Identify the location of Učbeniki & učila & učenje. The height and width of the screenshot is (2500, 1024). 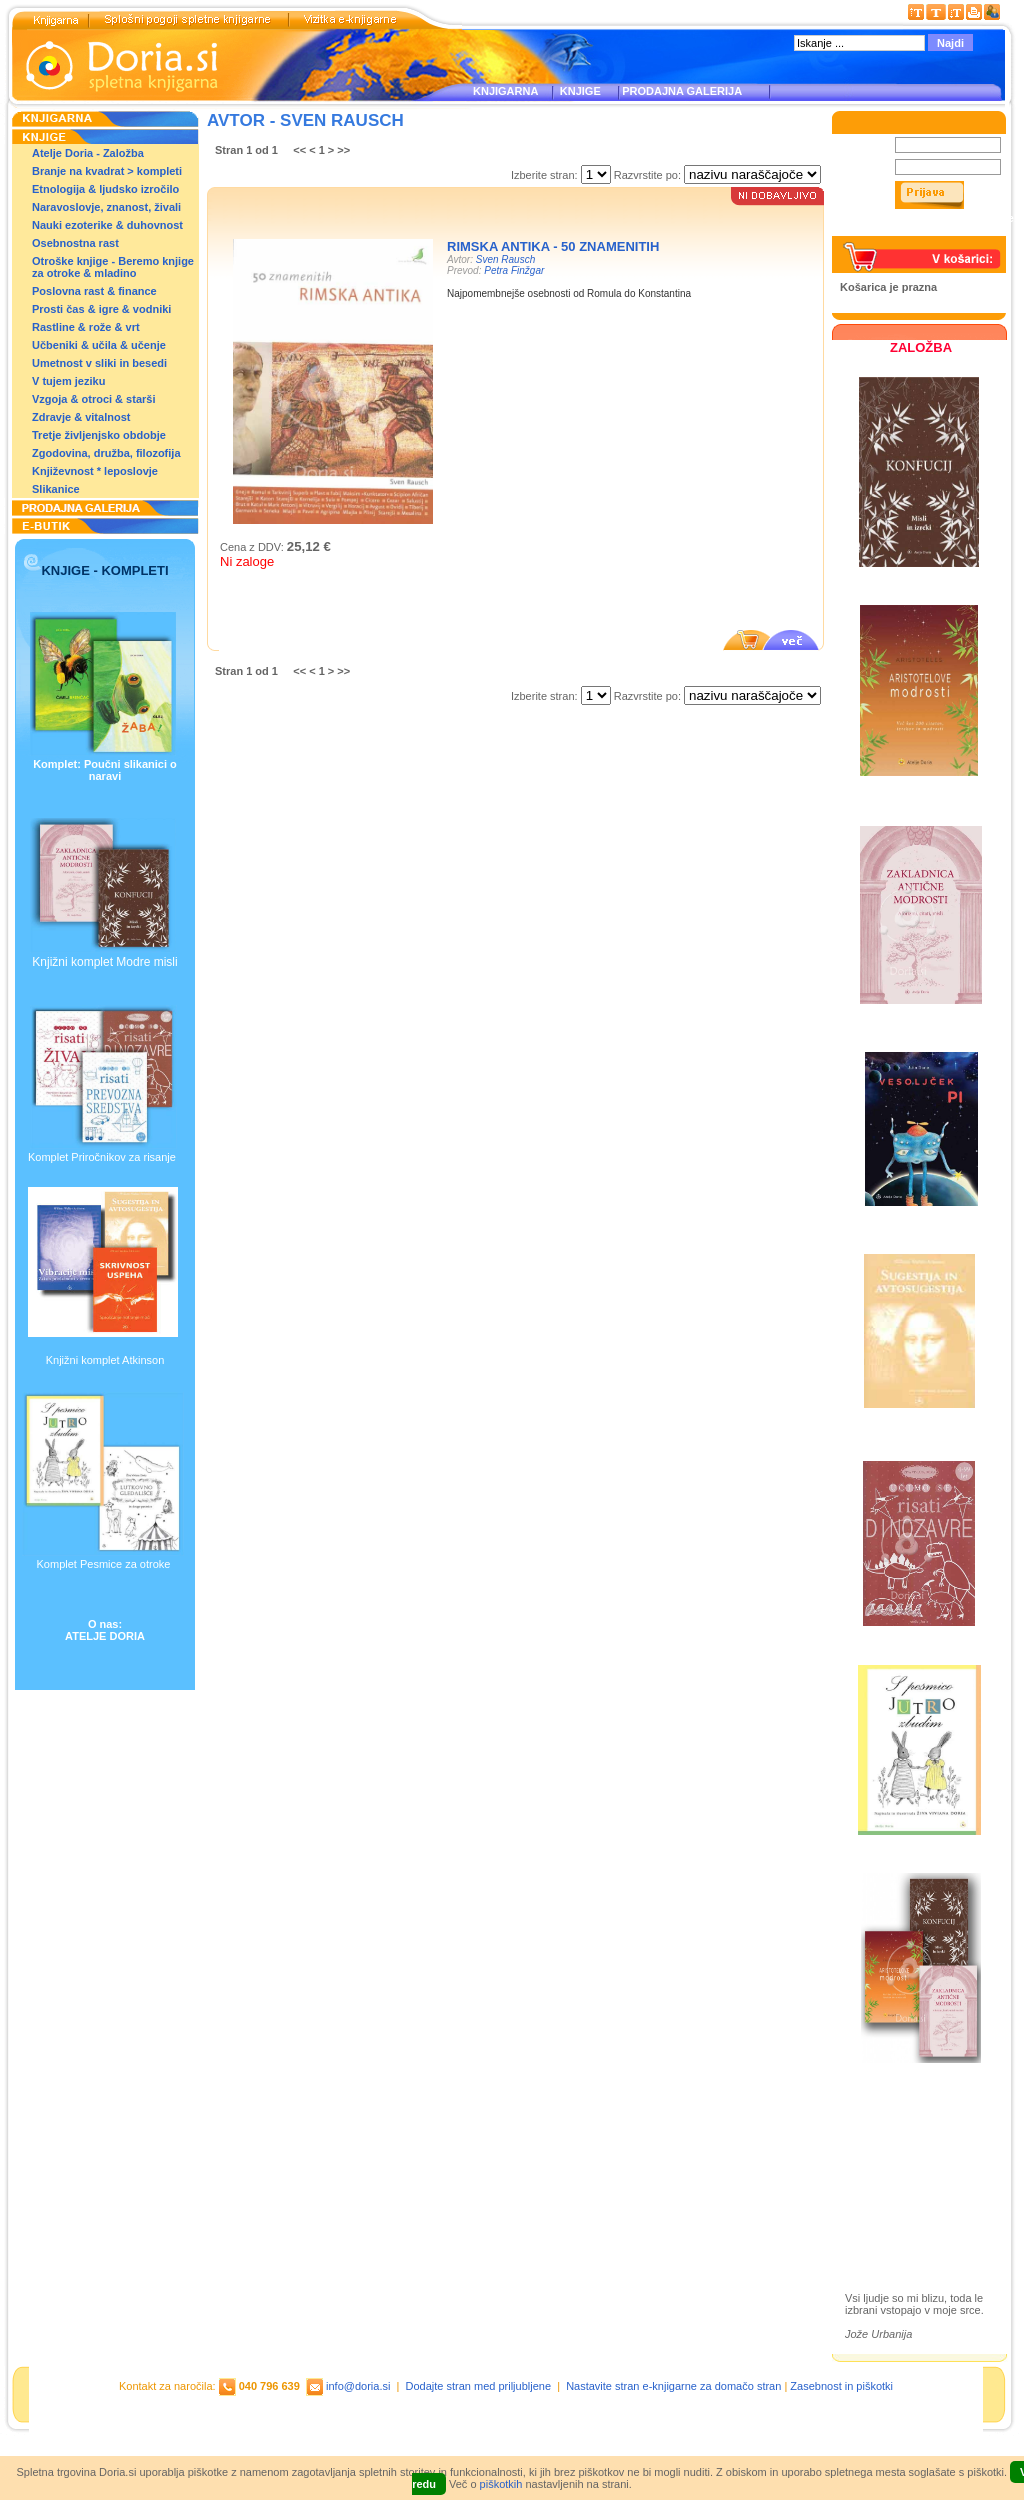
(99, 345).